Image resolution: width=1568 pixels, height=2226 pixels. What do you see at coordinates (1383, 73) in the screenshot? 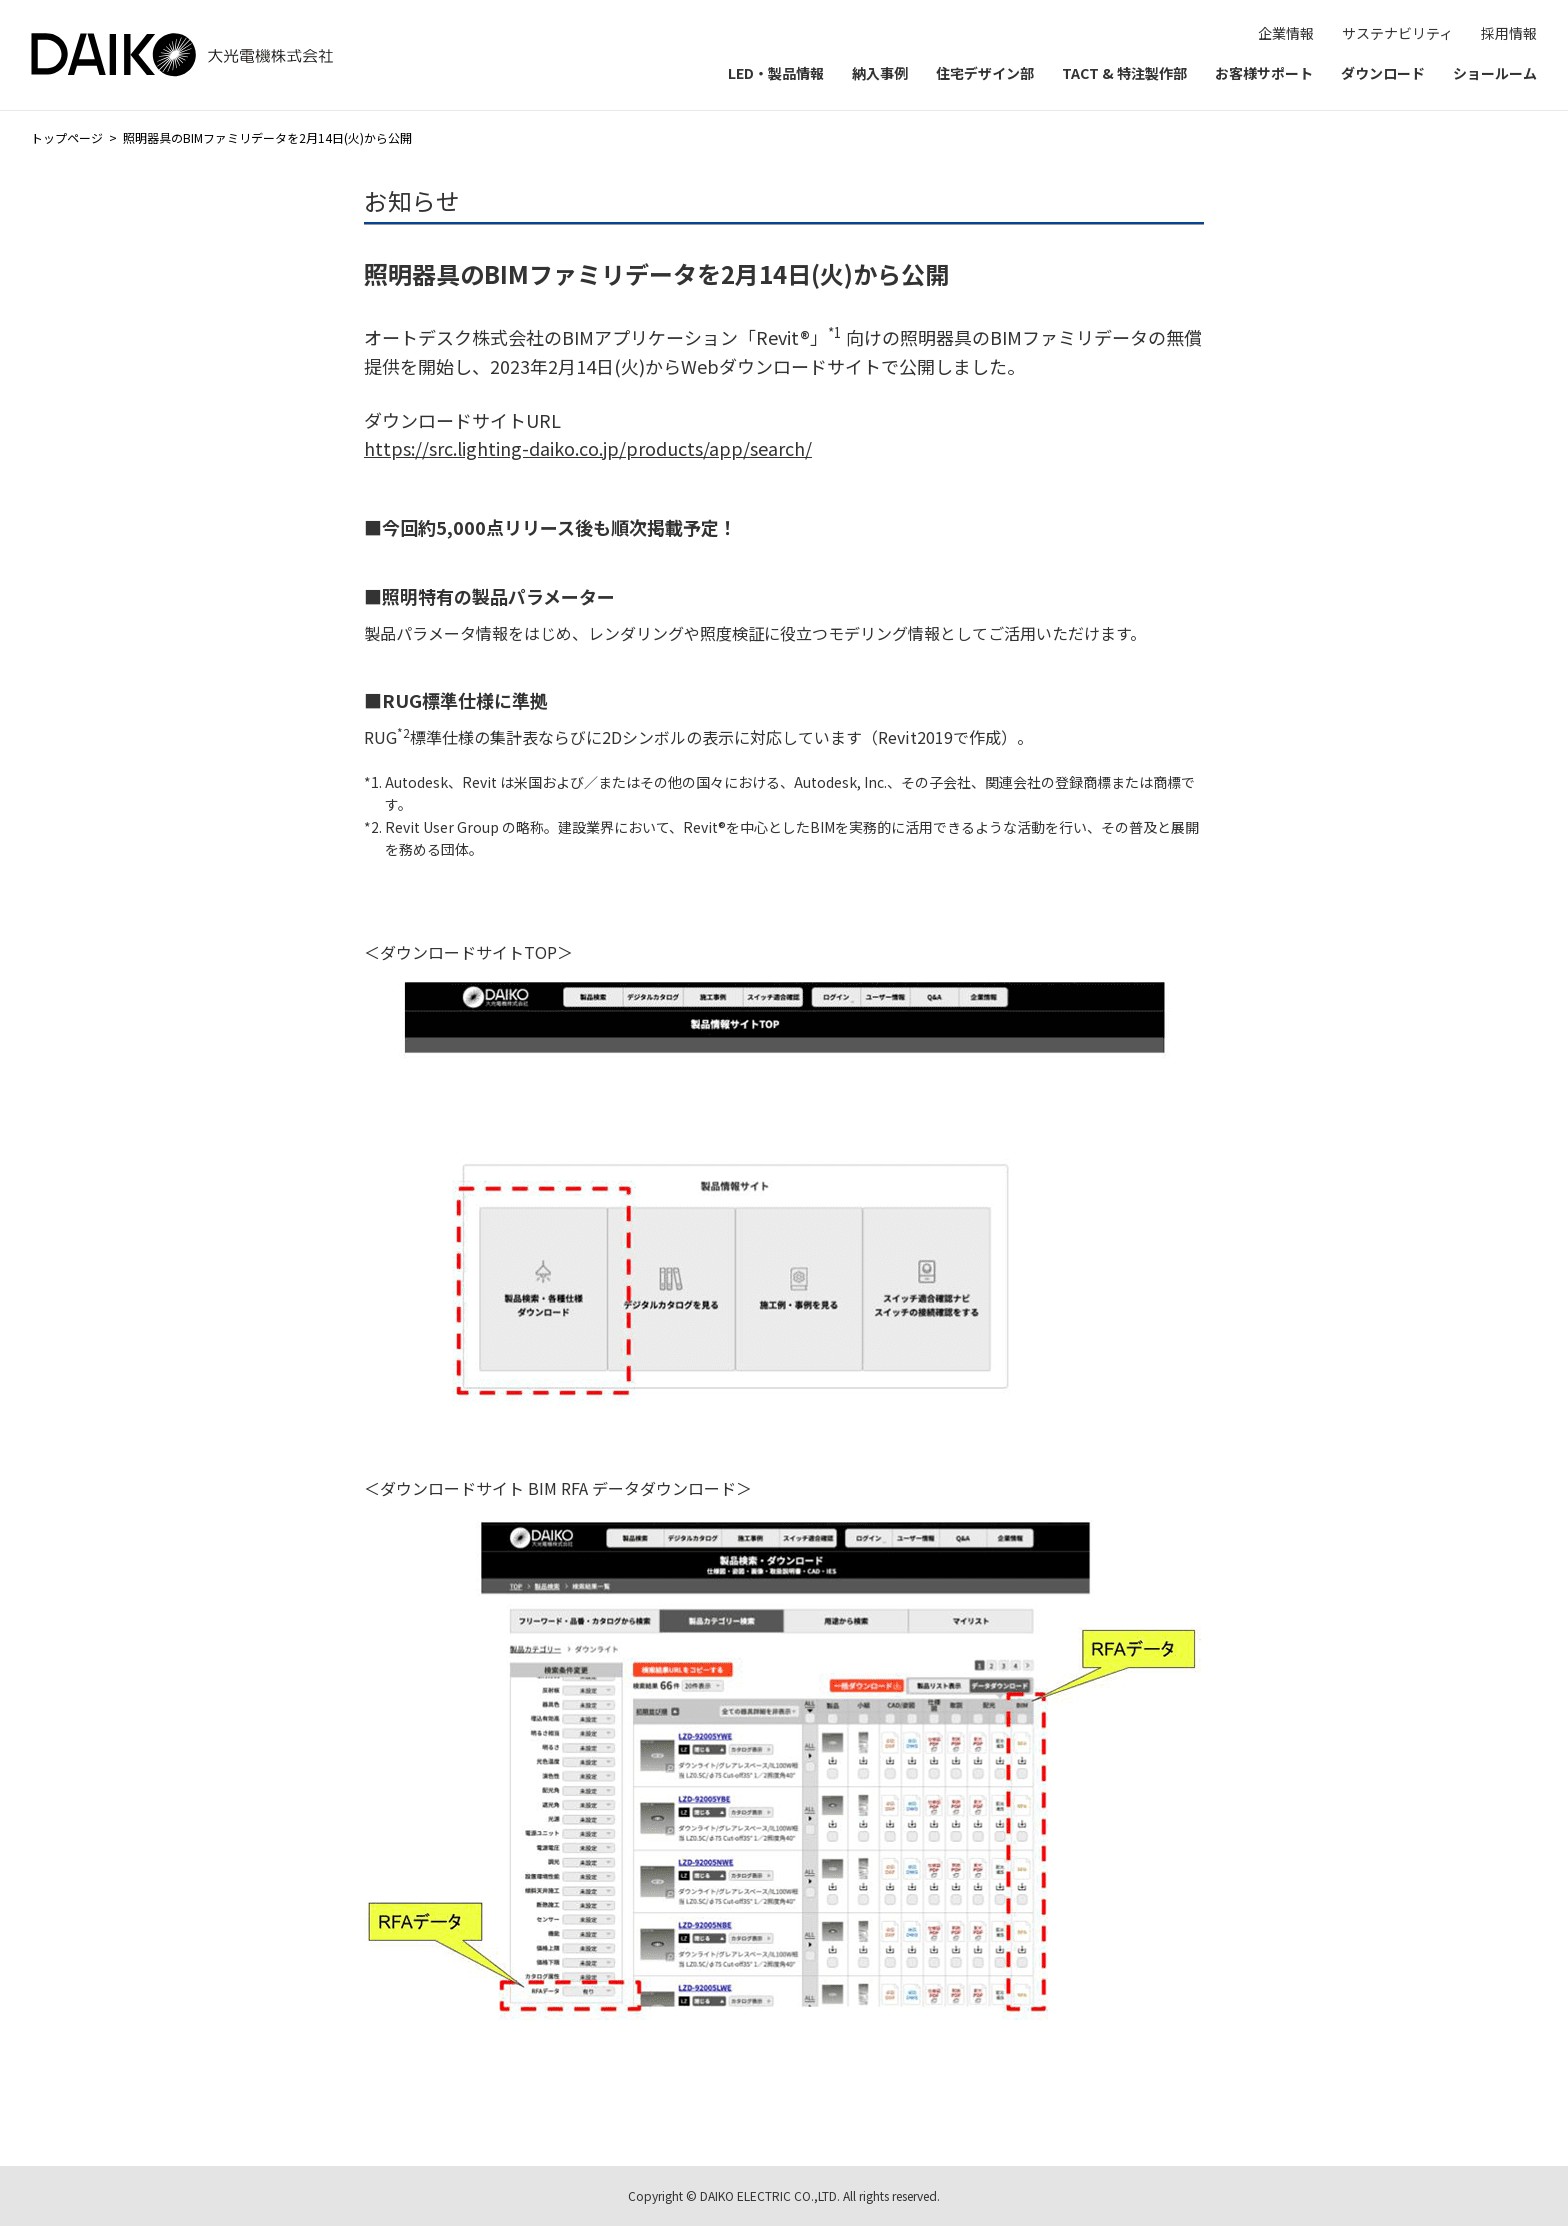
I see `ダウンロード` at bounding box center [1383, 73].